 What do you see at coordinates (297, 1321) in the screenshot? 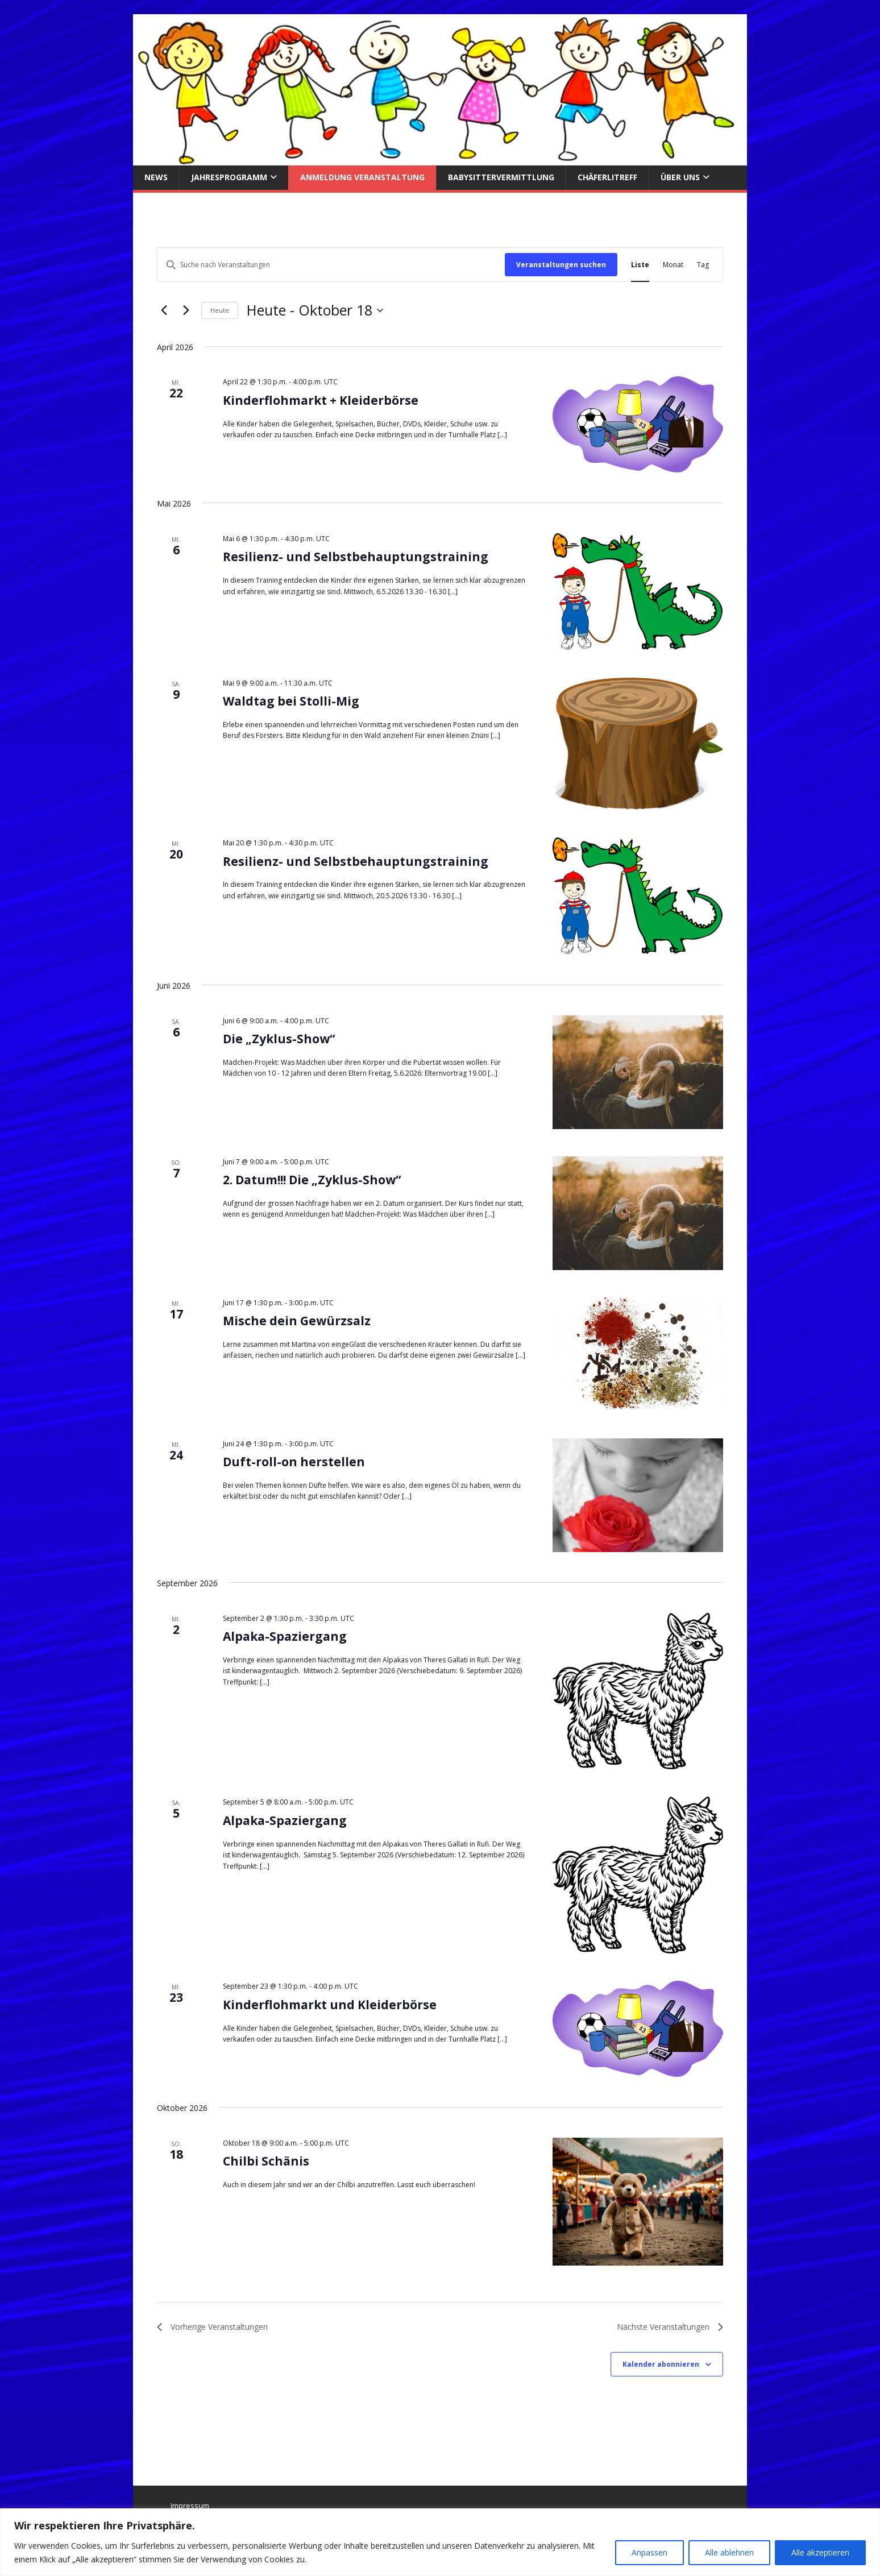
I see `Mische dein Gewürzsalz` at bounding box center [297, 1321].